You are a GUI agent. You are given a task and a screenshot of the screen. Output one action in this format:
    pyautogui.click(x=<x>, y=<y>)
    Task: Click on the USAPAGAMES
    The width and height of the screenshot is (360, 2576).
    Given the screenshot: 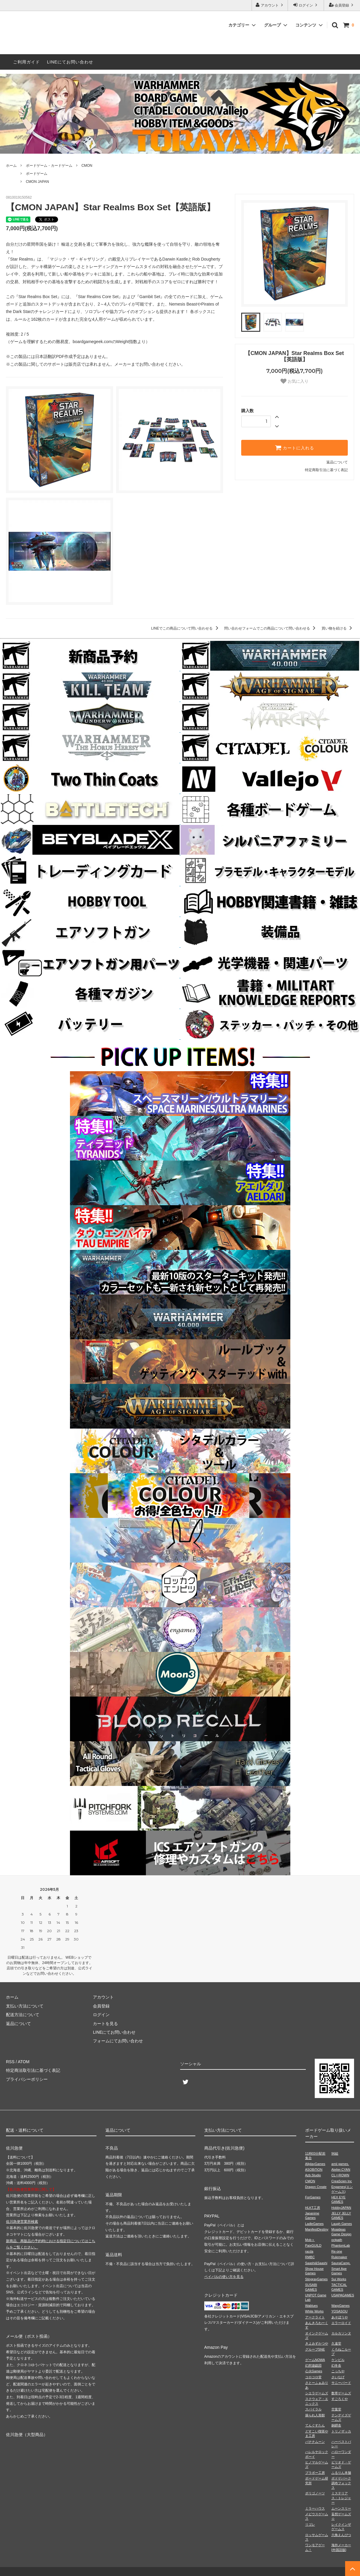 What is the action you would take?
    pyautogui.click(x=342, y=2295)
    